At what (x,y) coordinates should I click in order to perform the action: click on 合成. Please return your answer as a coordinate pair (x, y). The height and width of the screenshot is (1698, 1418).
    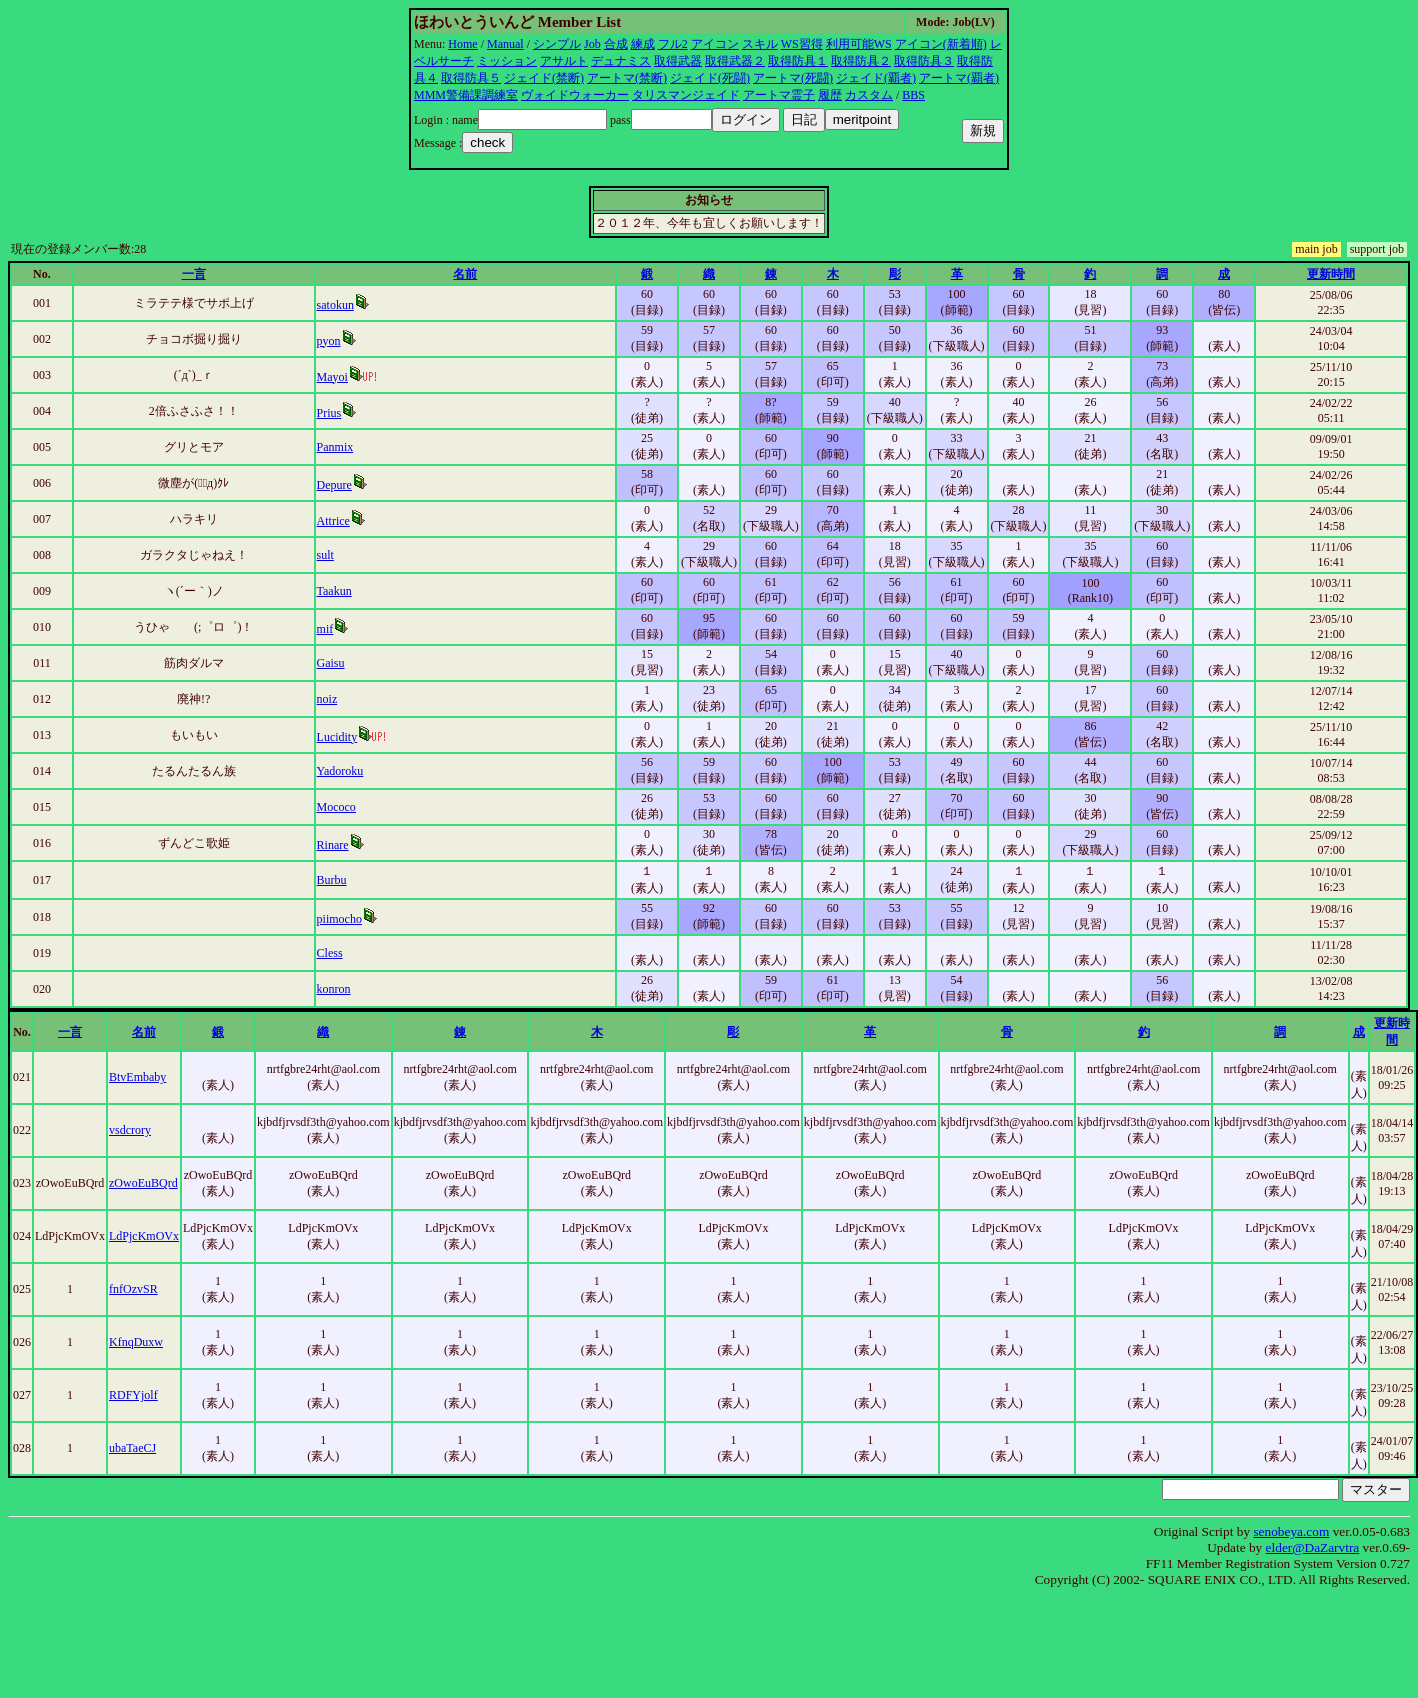
    Looking at the image, I should click on (616, 44).